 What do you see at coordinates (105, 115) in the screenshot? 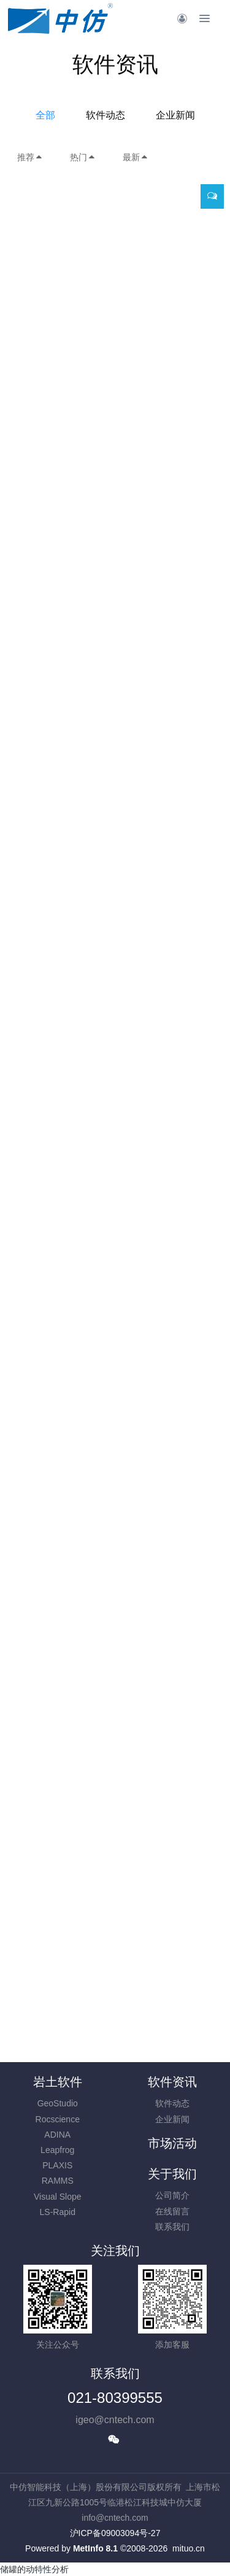
I see `软件动态` at bounding box center [105, 115].